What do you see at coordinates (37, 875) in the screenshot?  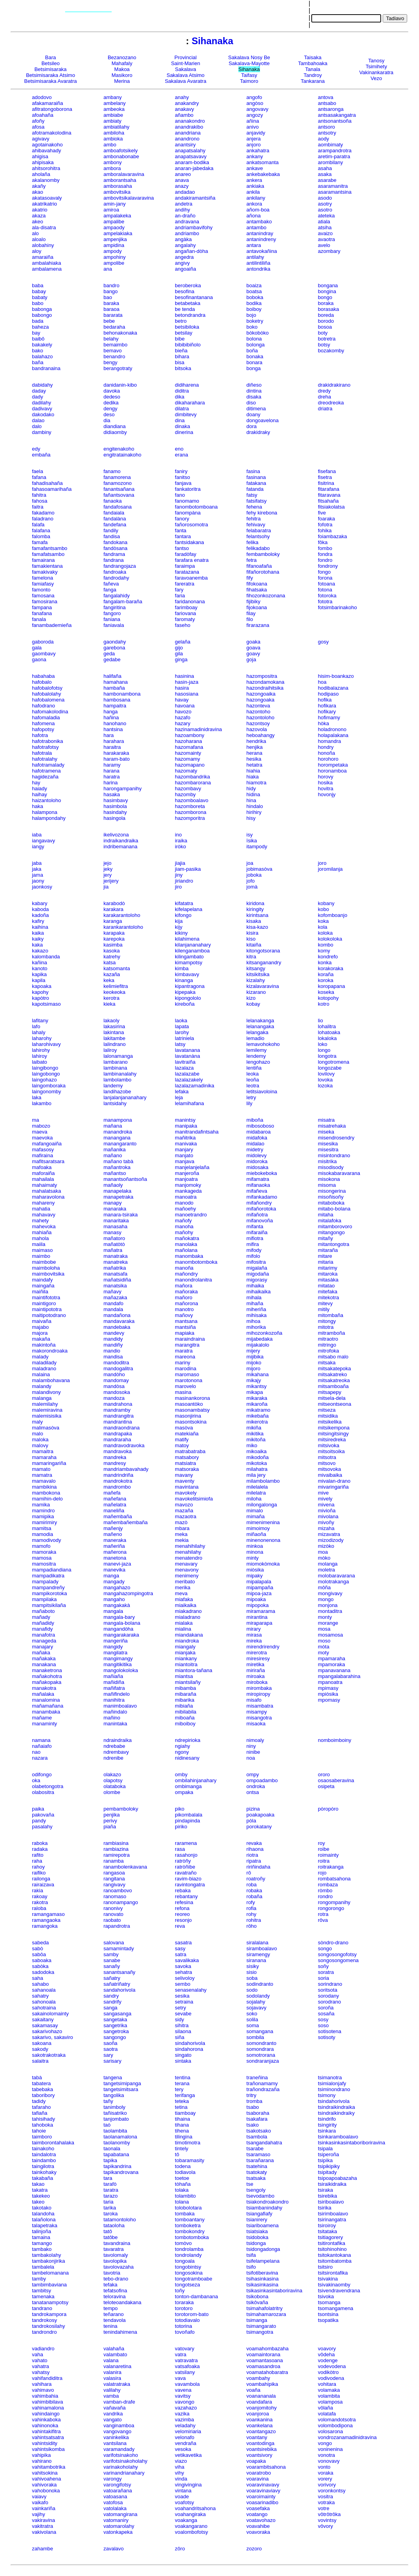 I see `jama` at bounding box center [37, 875].